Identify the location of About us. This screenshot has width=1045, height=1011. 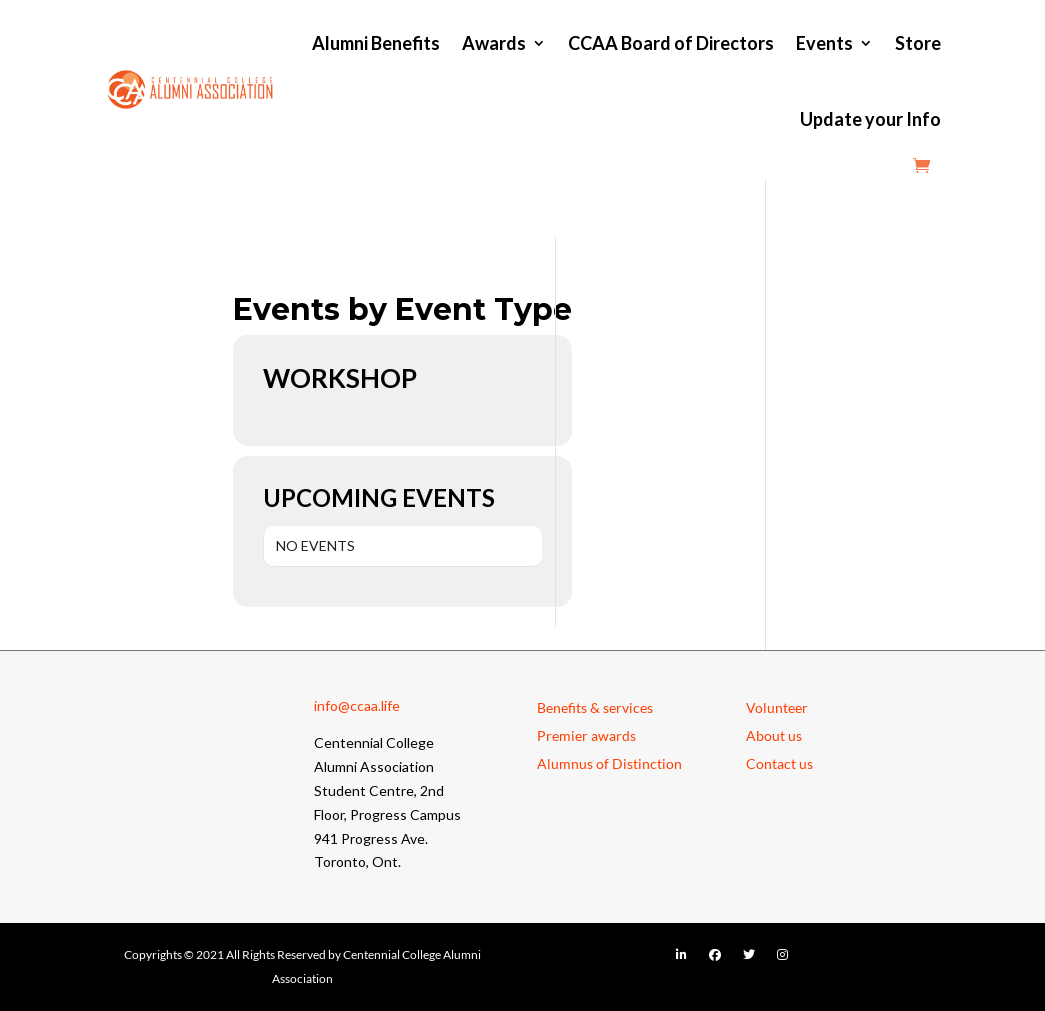
(774, 735).